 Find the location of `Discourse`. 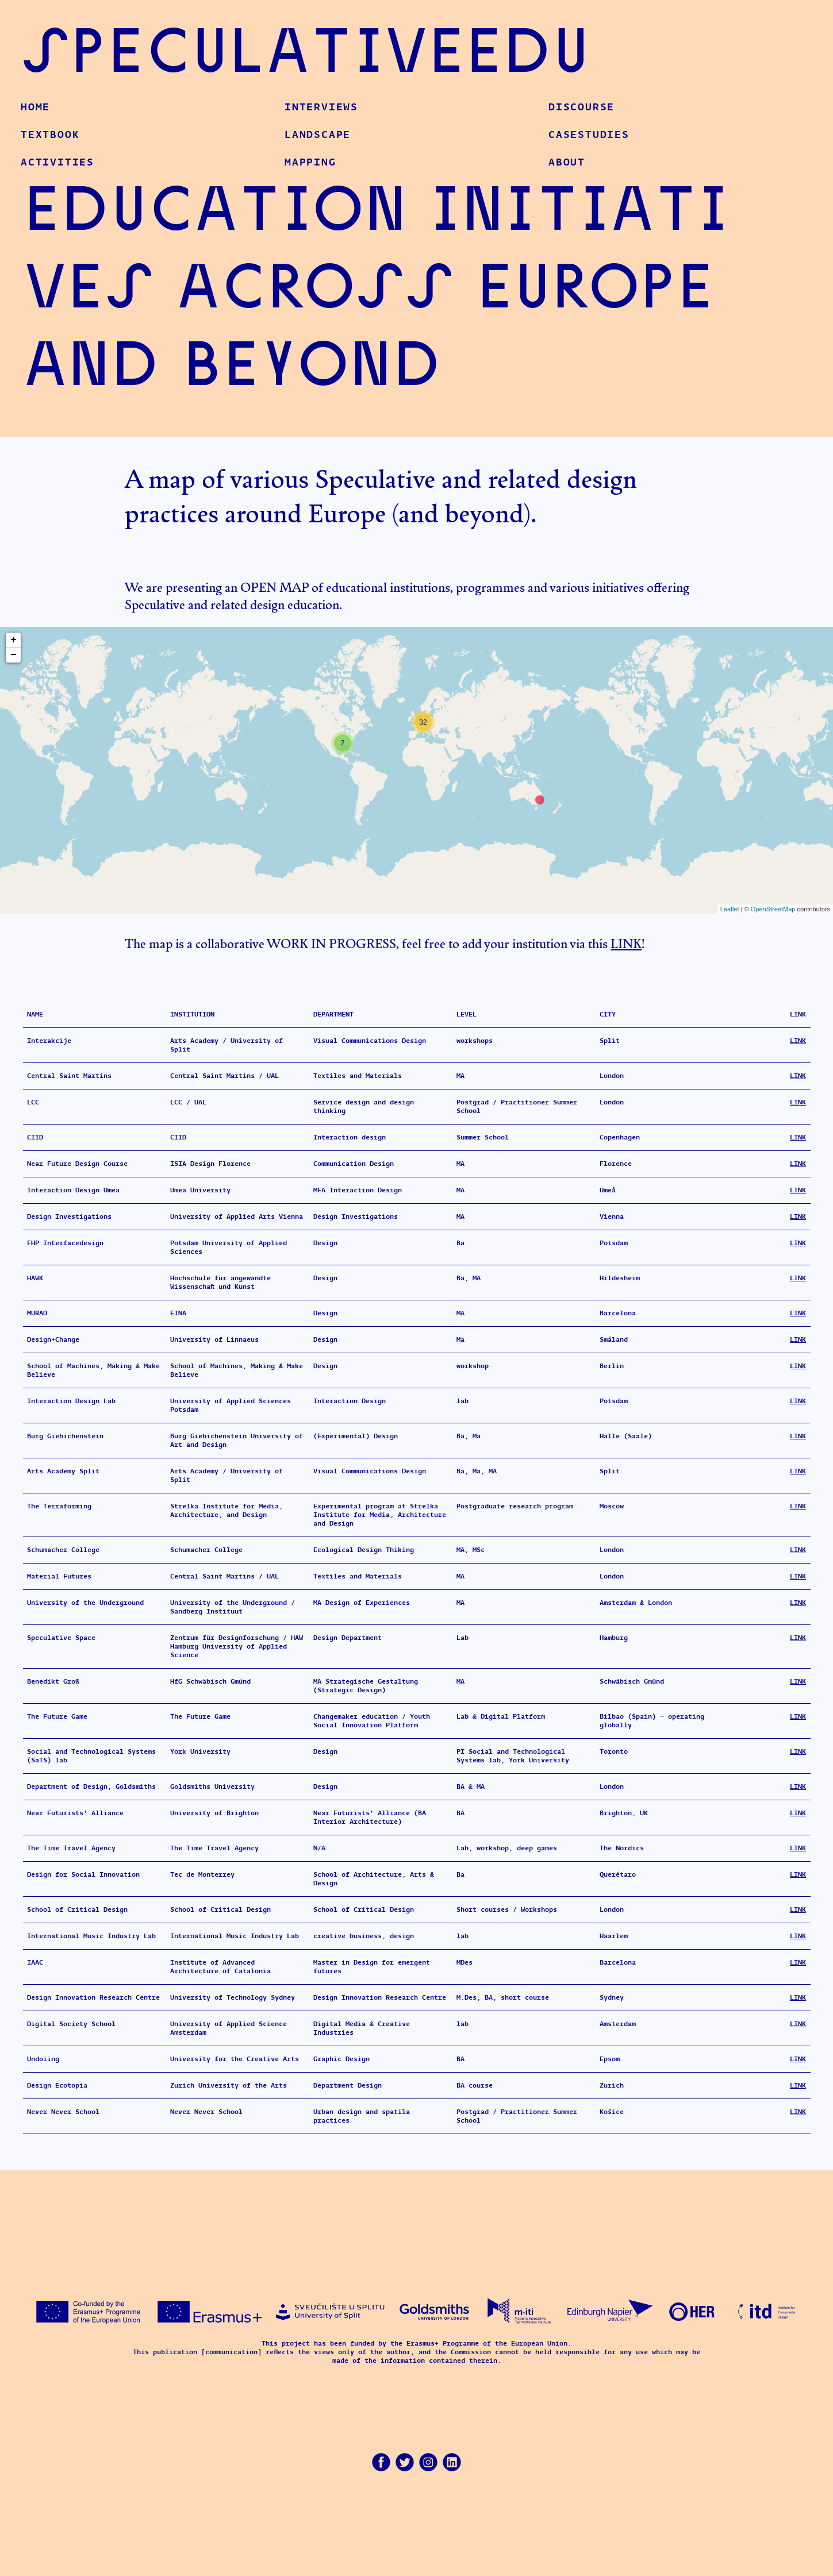

Discourse is located at coordinates (581, 107).